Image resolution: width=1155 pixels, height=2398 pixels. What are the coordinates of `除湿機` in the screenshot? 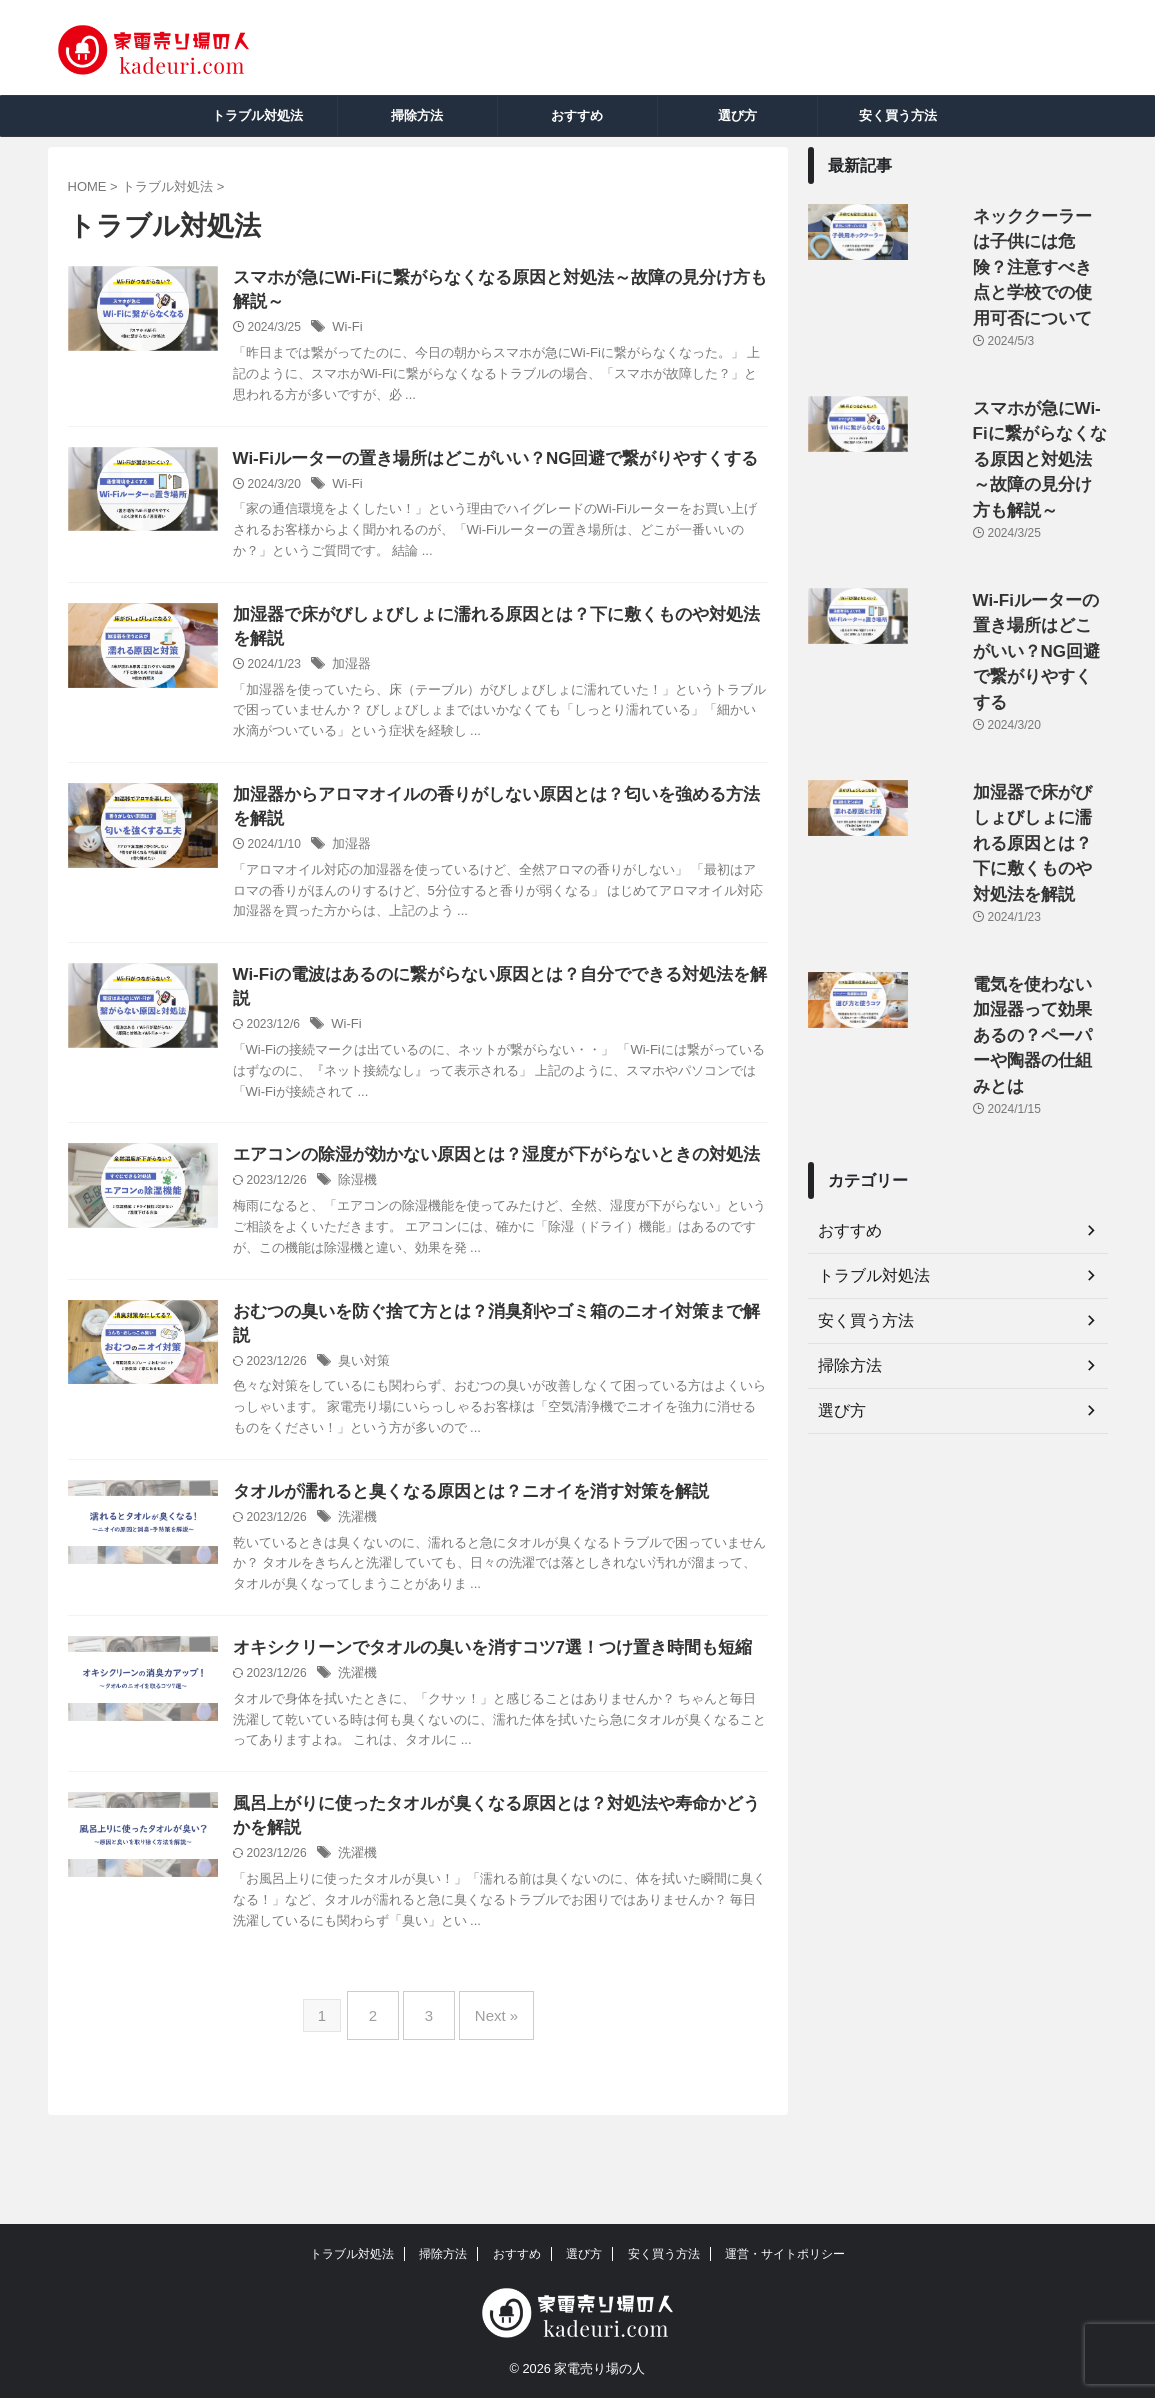 It's located at (406, 1250).